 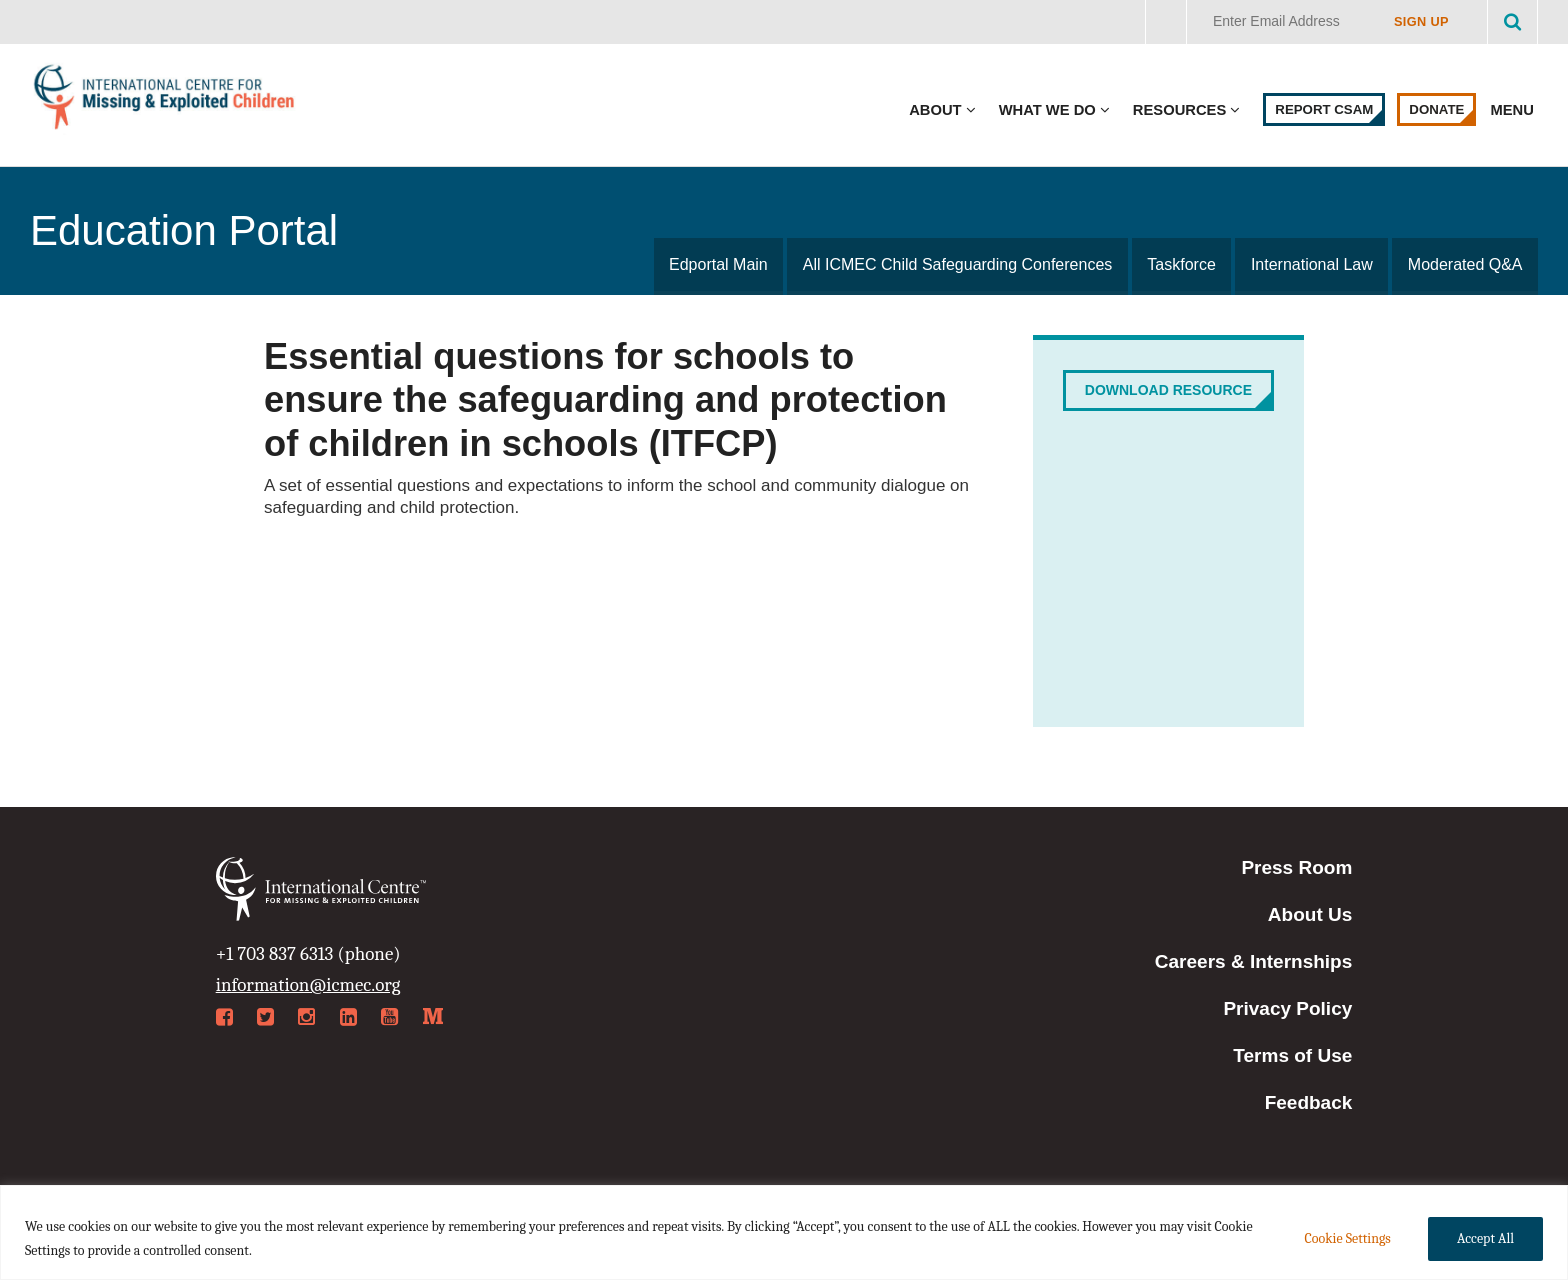 I want to click on Edportal Main, so click(x=722, y=264).